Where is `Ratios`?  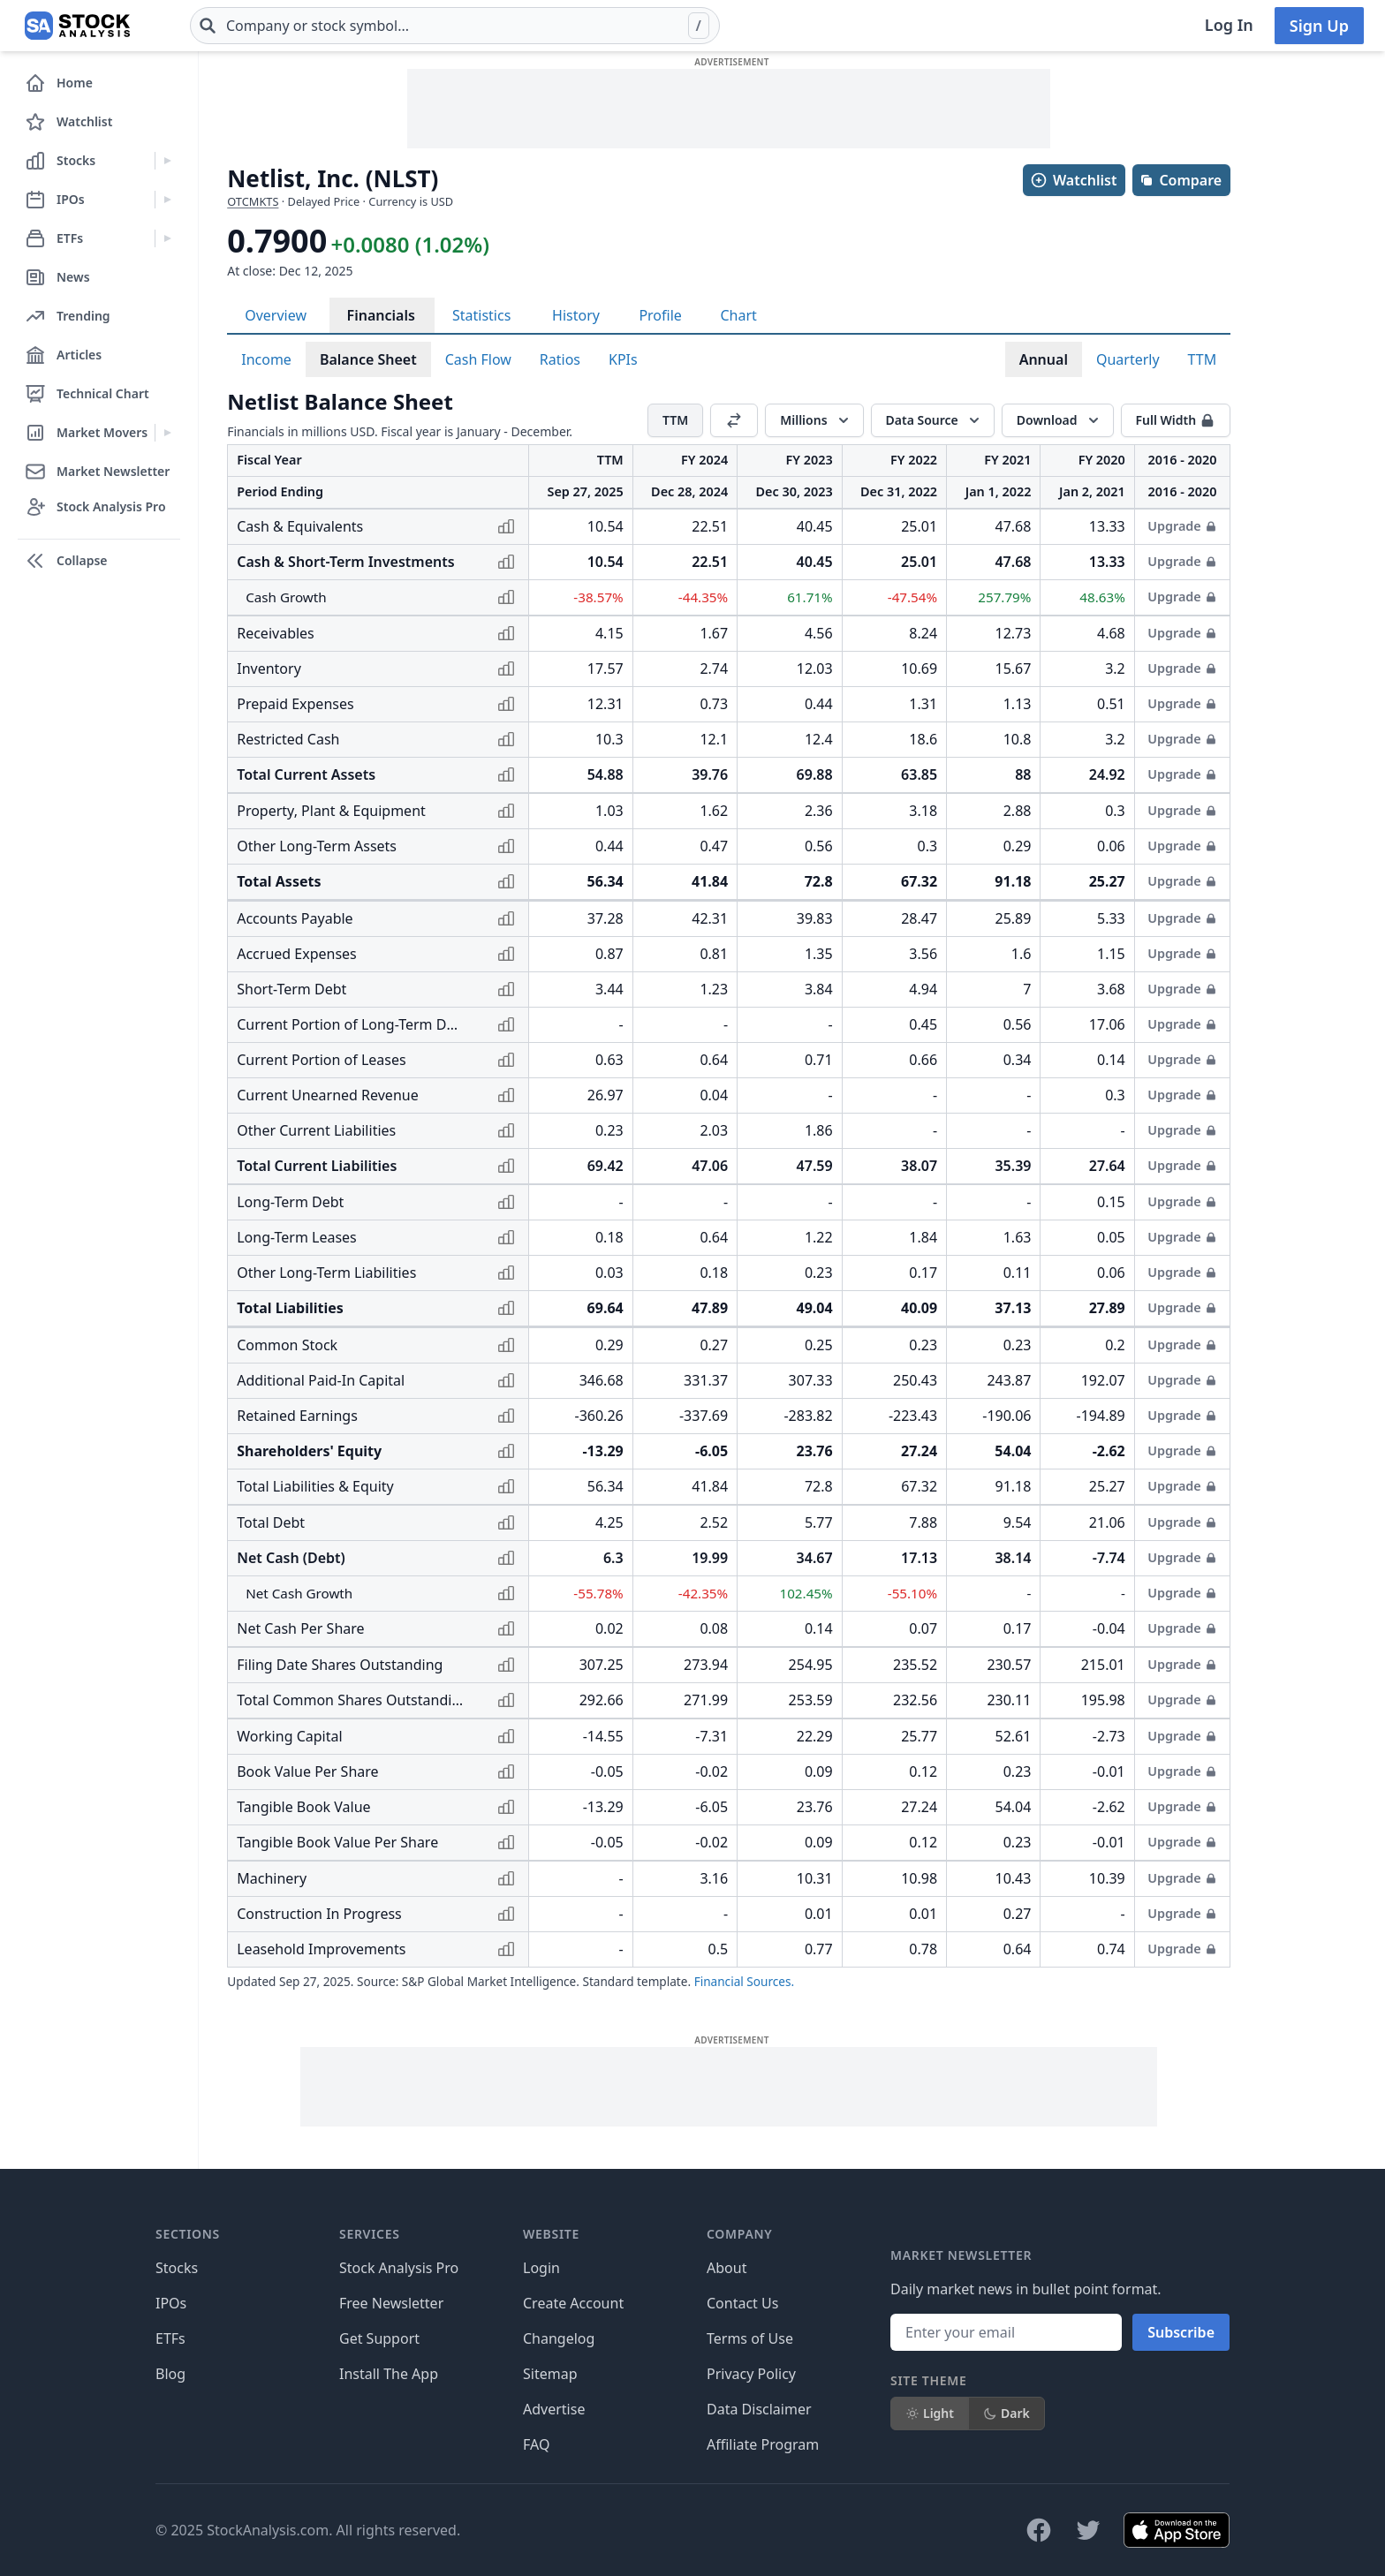 Ratios is located at coordinates (560, 359).